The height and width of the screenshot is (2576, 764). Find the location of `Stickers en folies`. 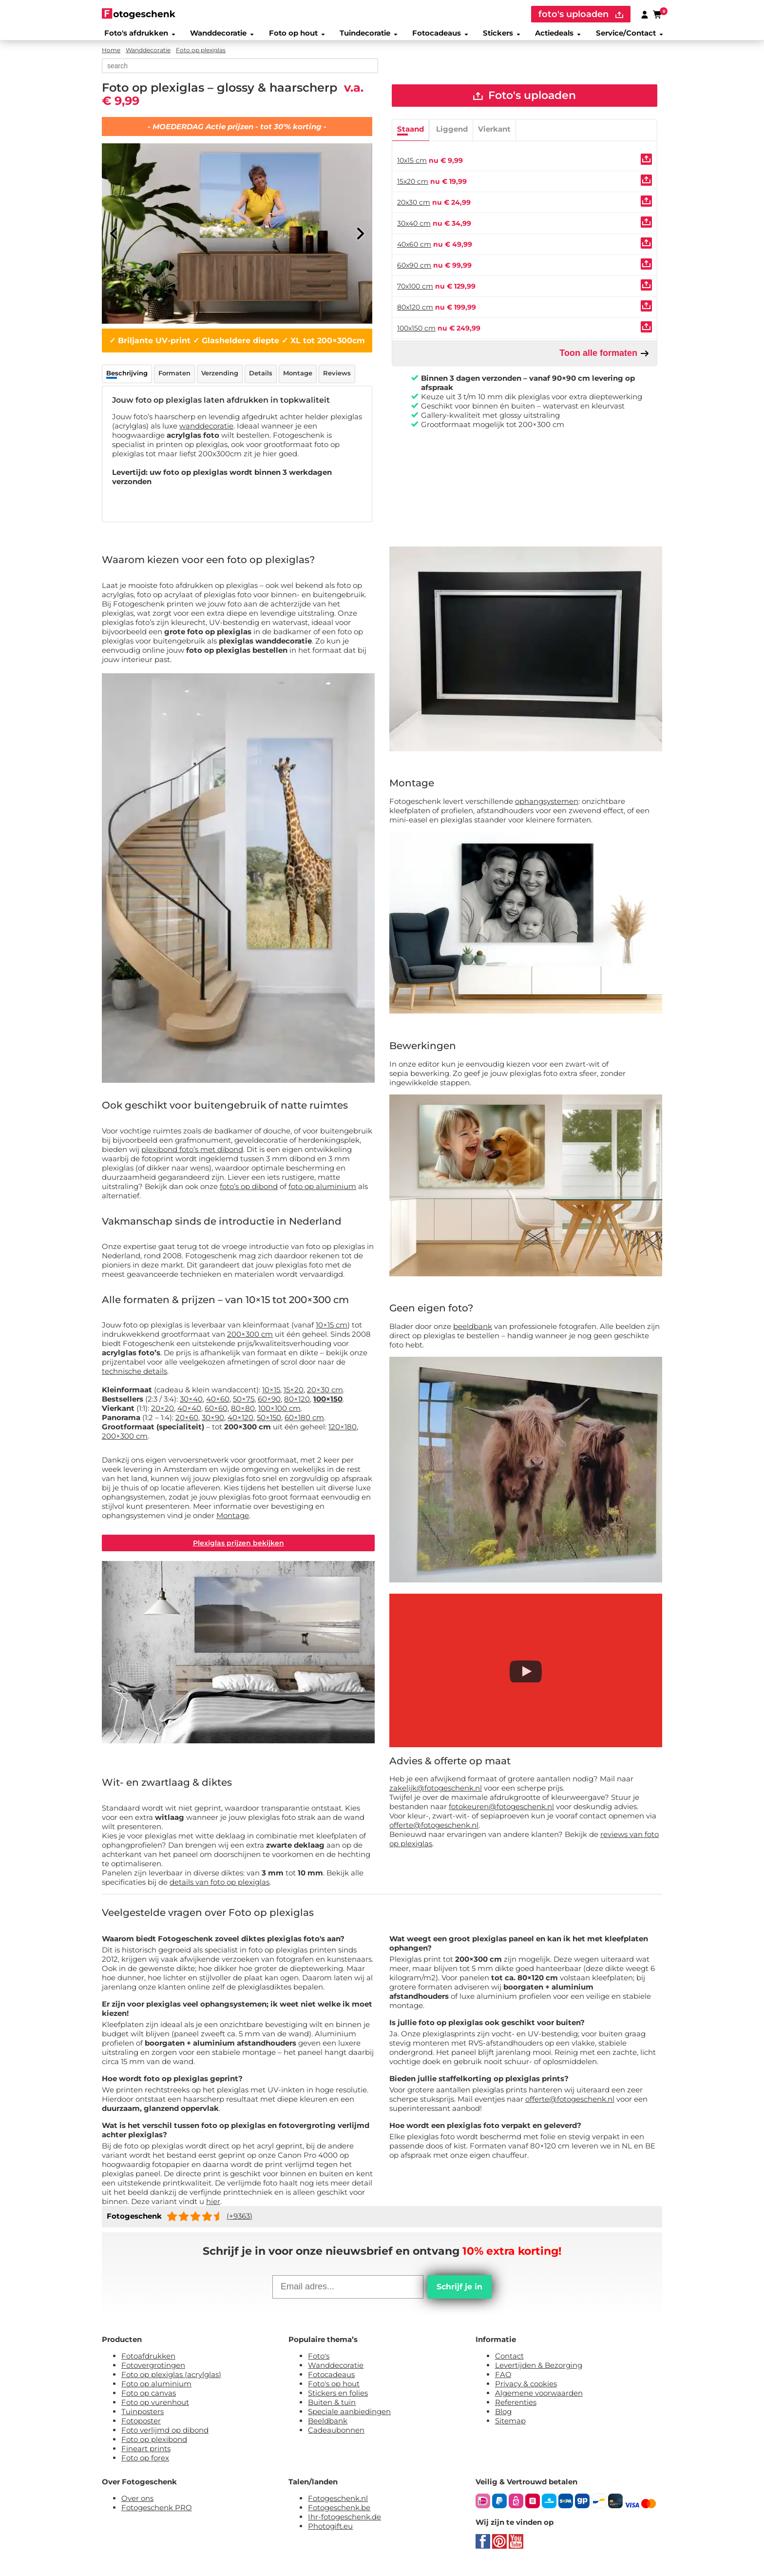

Stickers en folies is located at coordinates (338, 2401).